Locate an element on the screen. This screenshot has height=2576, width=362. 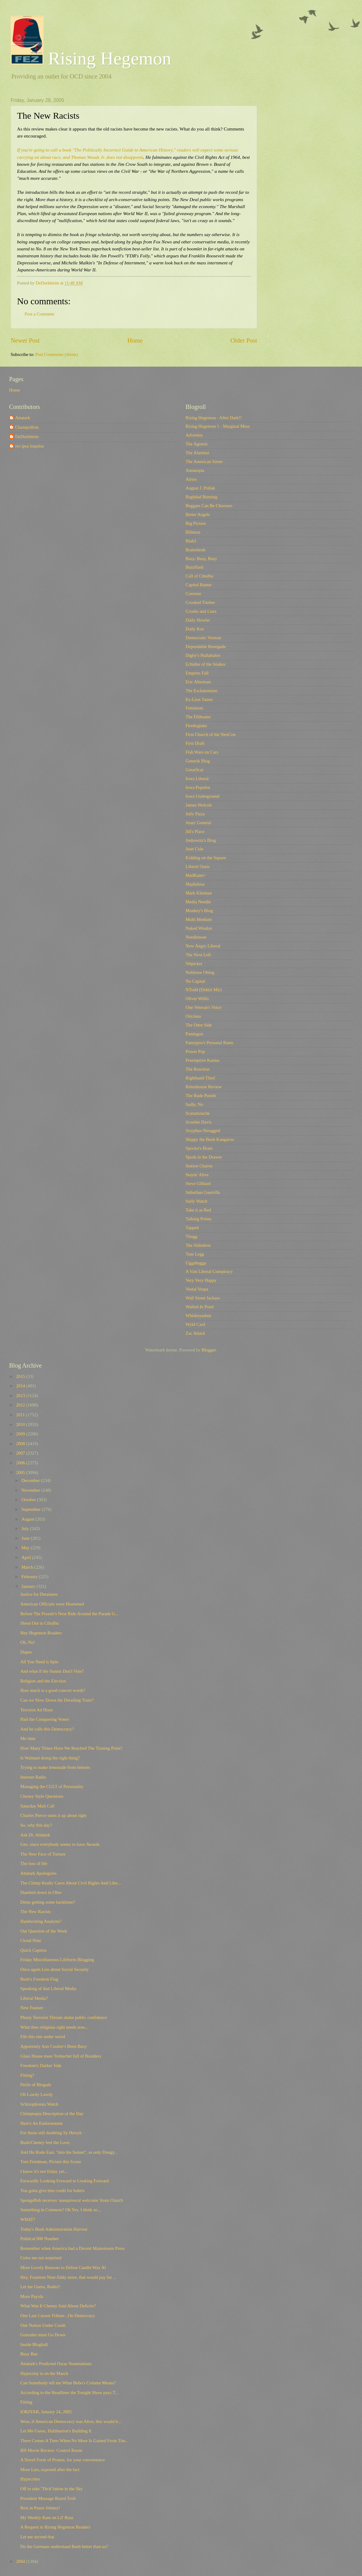
Liberal Oasis is located at coordinates (198, 866).